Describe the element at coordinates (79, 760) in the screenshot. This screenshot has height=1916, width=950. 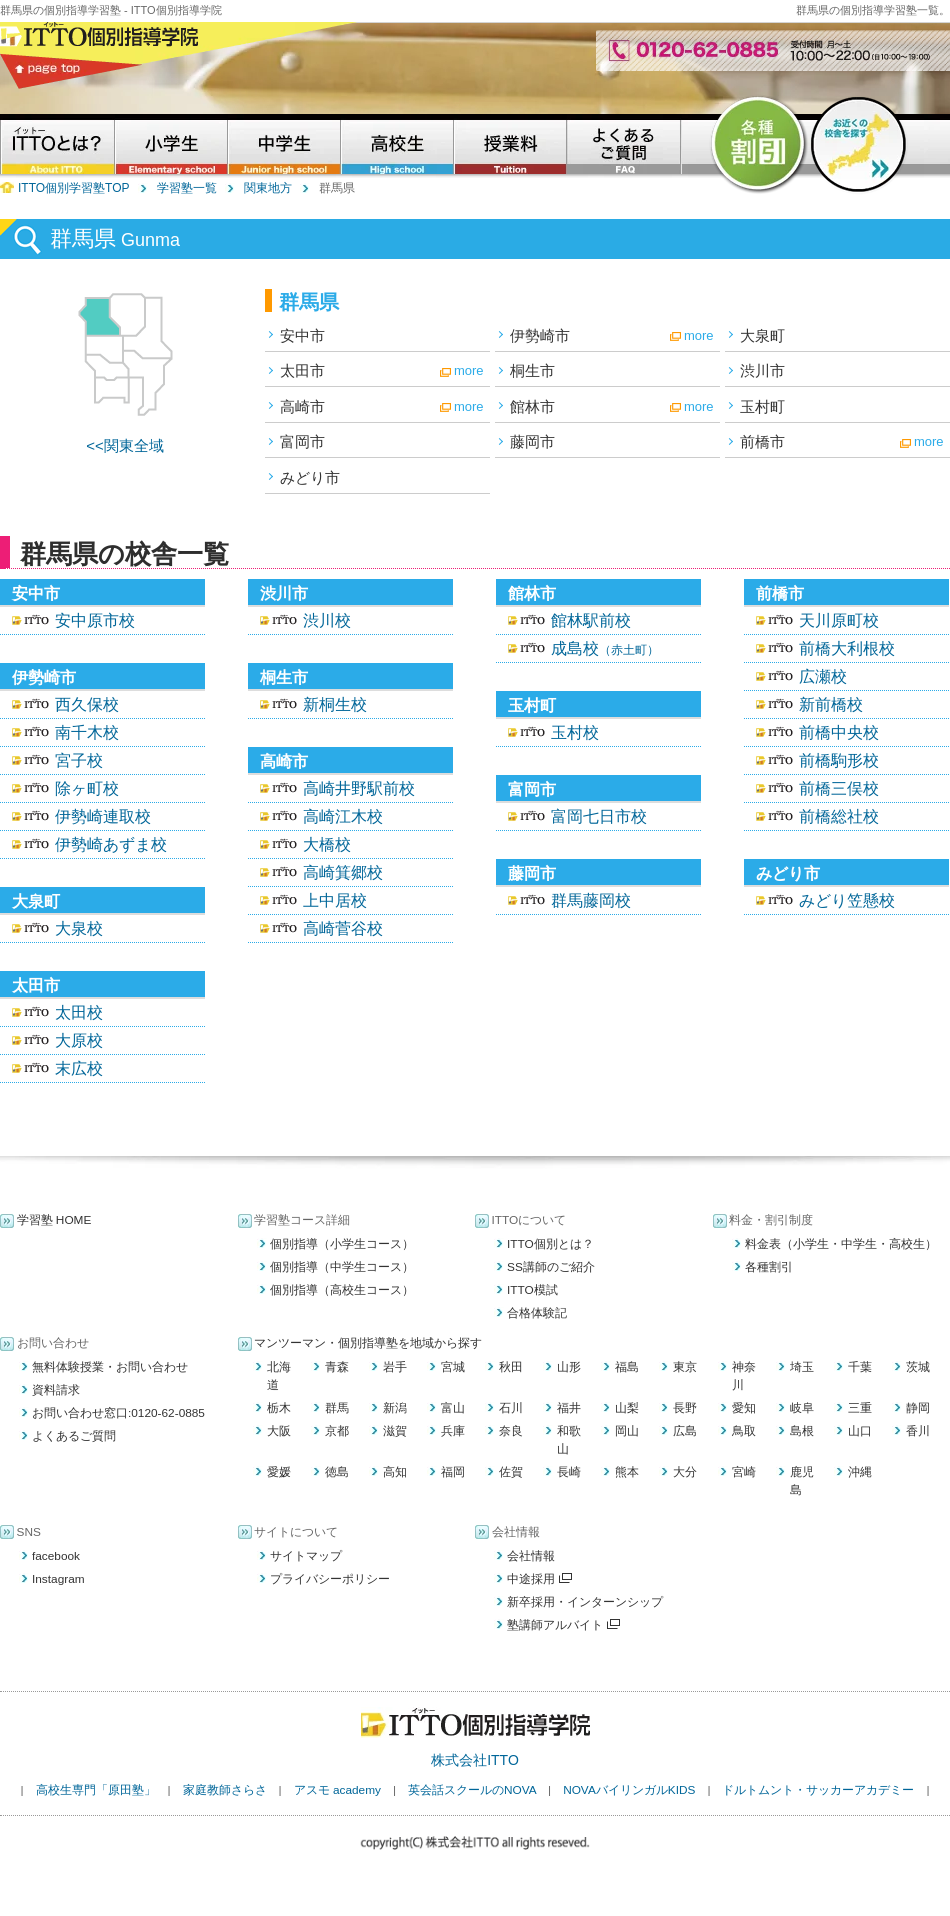
I see `宮子校` at that location.